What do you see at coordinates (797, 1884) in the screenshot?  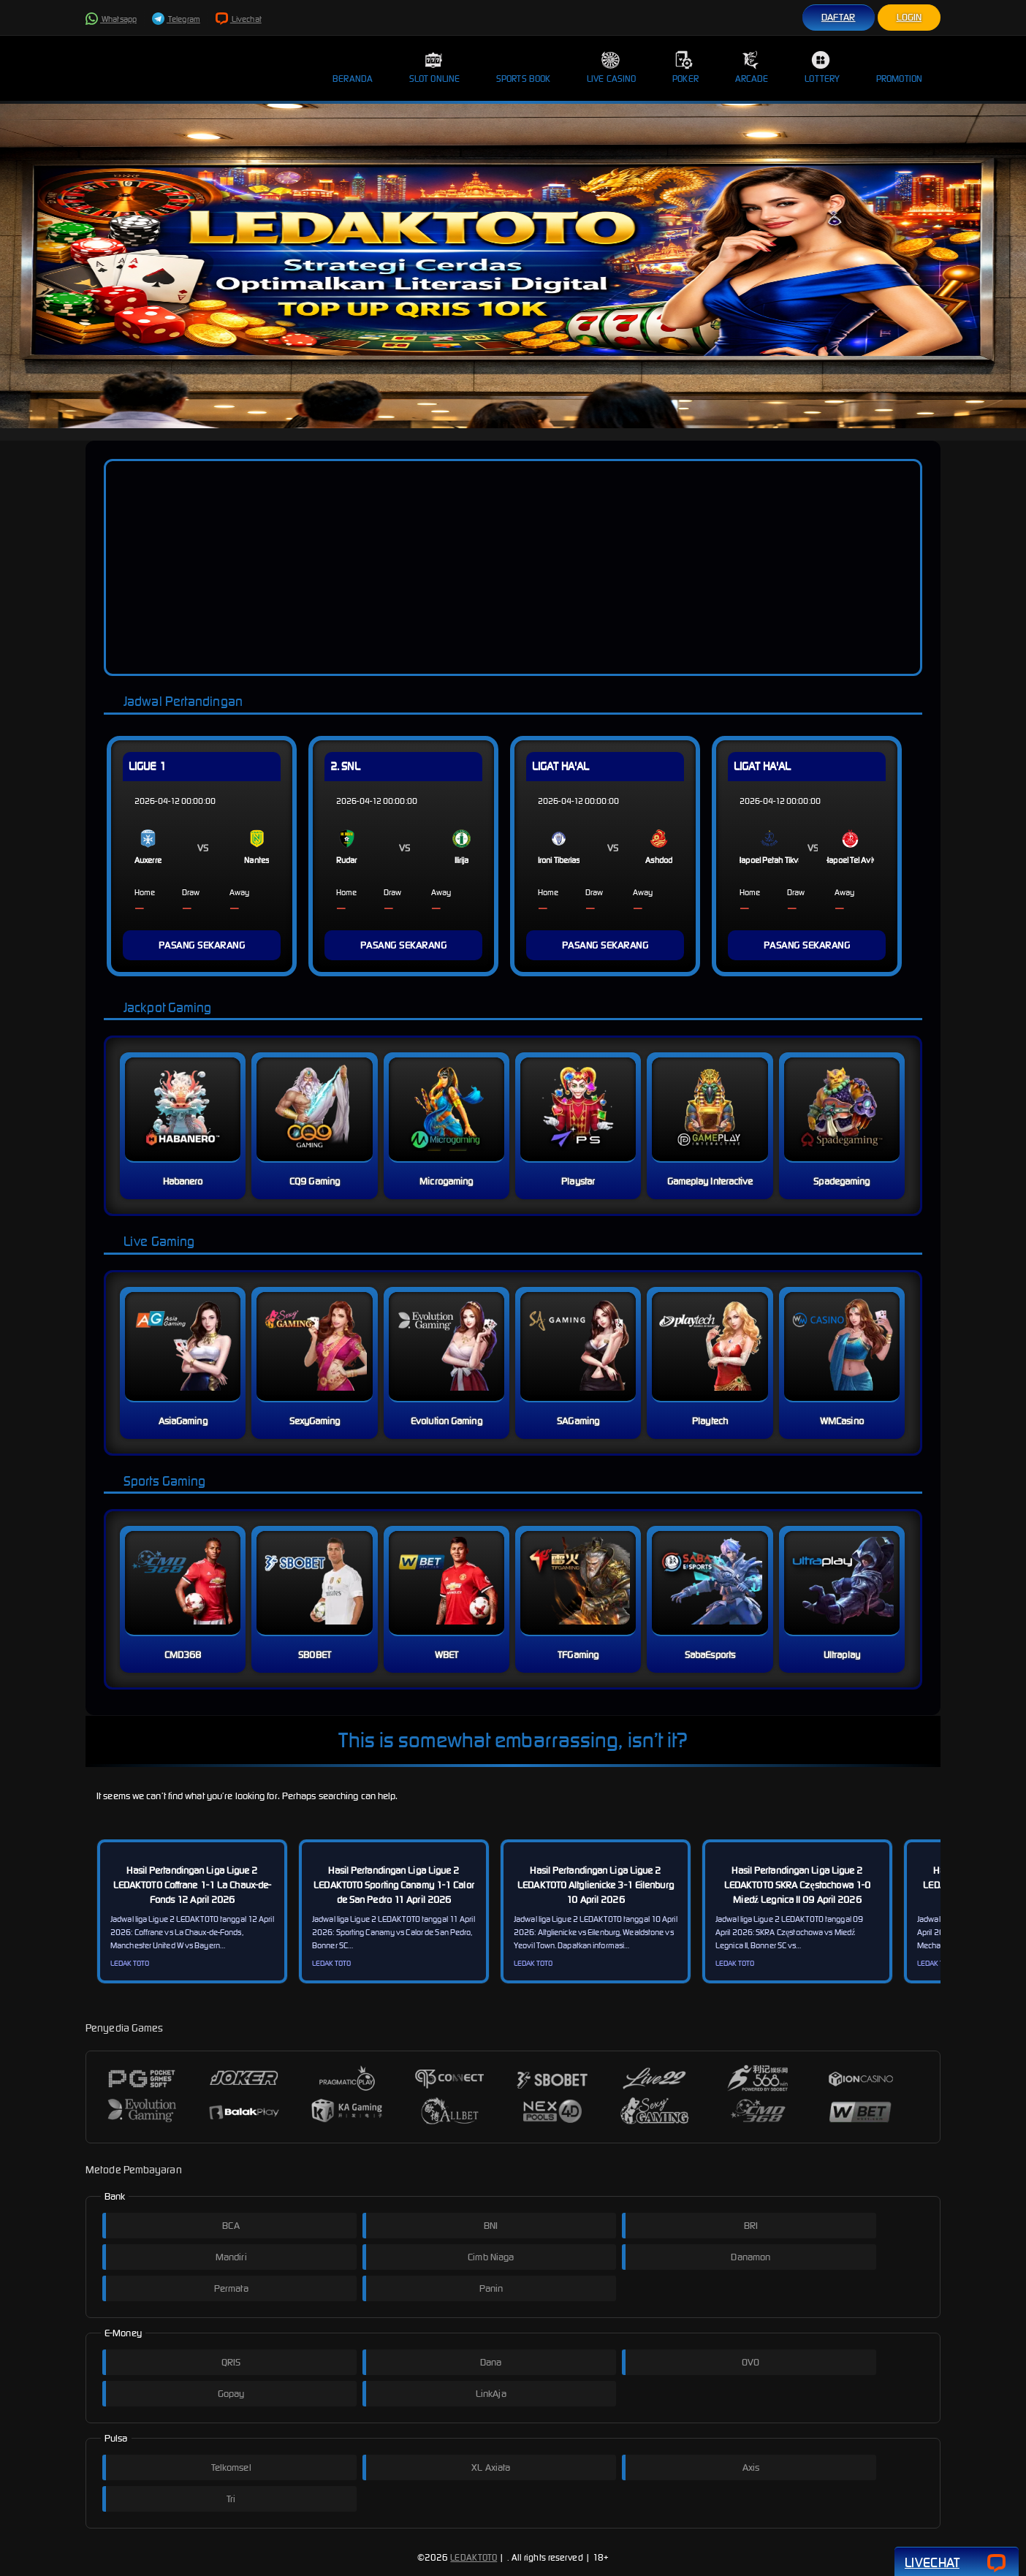 I see `Hasil Pertandingan Liga Ligue 2 LEDAKTOTO SKRA Częstochowa 1-0 Miedź Legnica II 09 April 2026` at bounding box center [797, 1884].